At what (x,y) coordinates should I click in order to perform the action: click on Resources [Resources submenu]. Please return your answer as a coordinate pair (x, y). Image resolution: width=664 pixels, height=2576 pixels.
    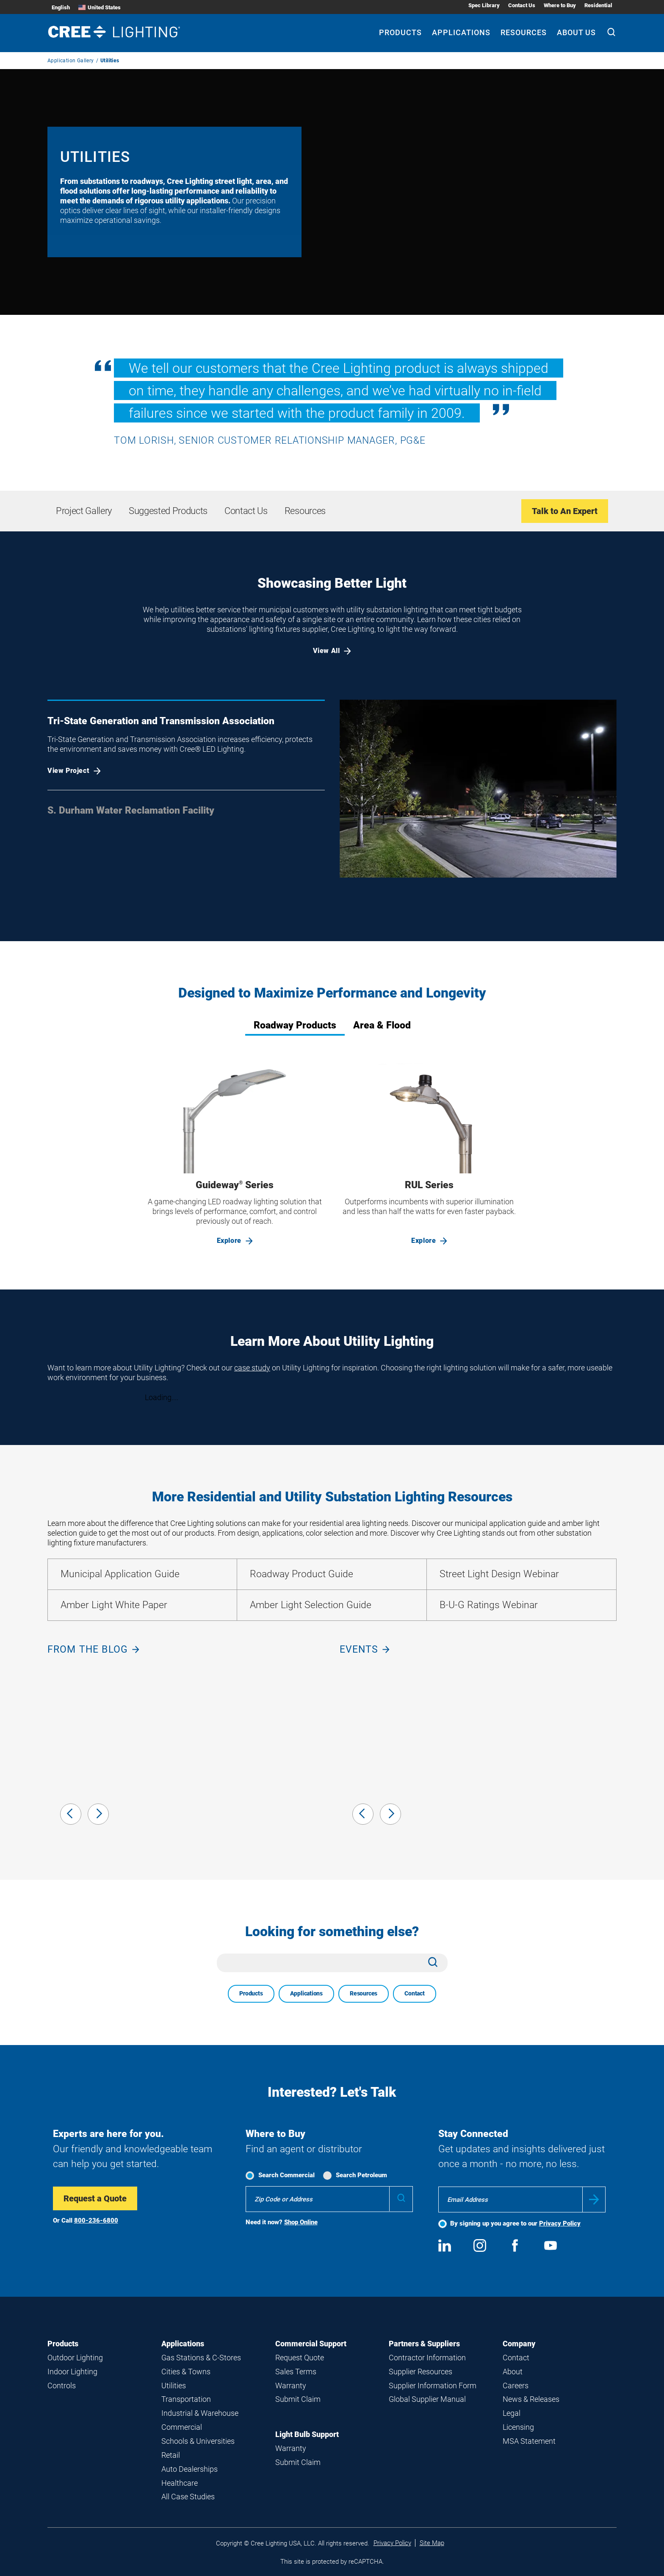
    Looking at the image, I should click on (524, 32).